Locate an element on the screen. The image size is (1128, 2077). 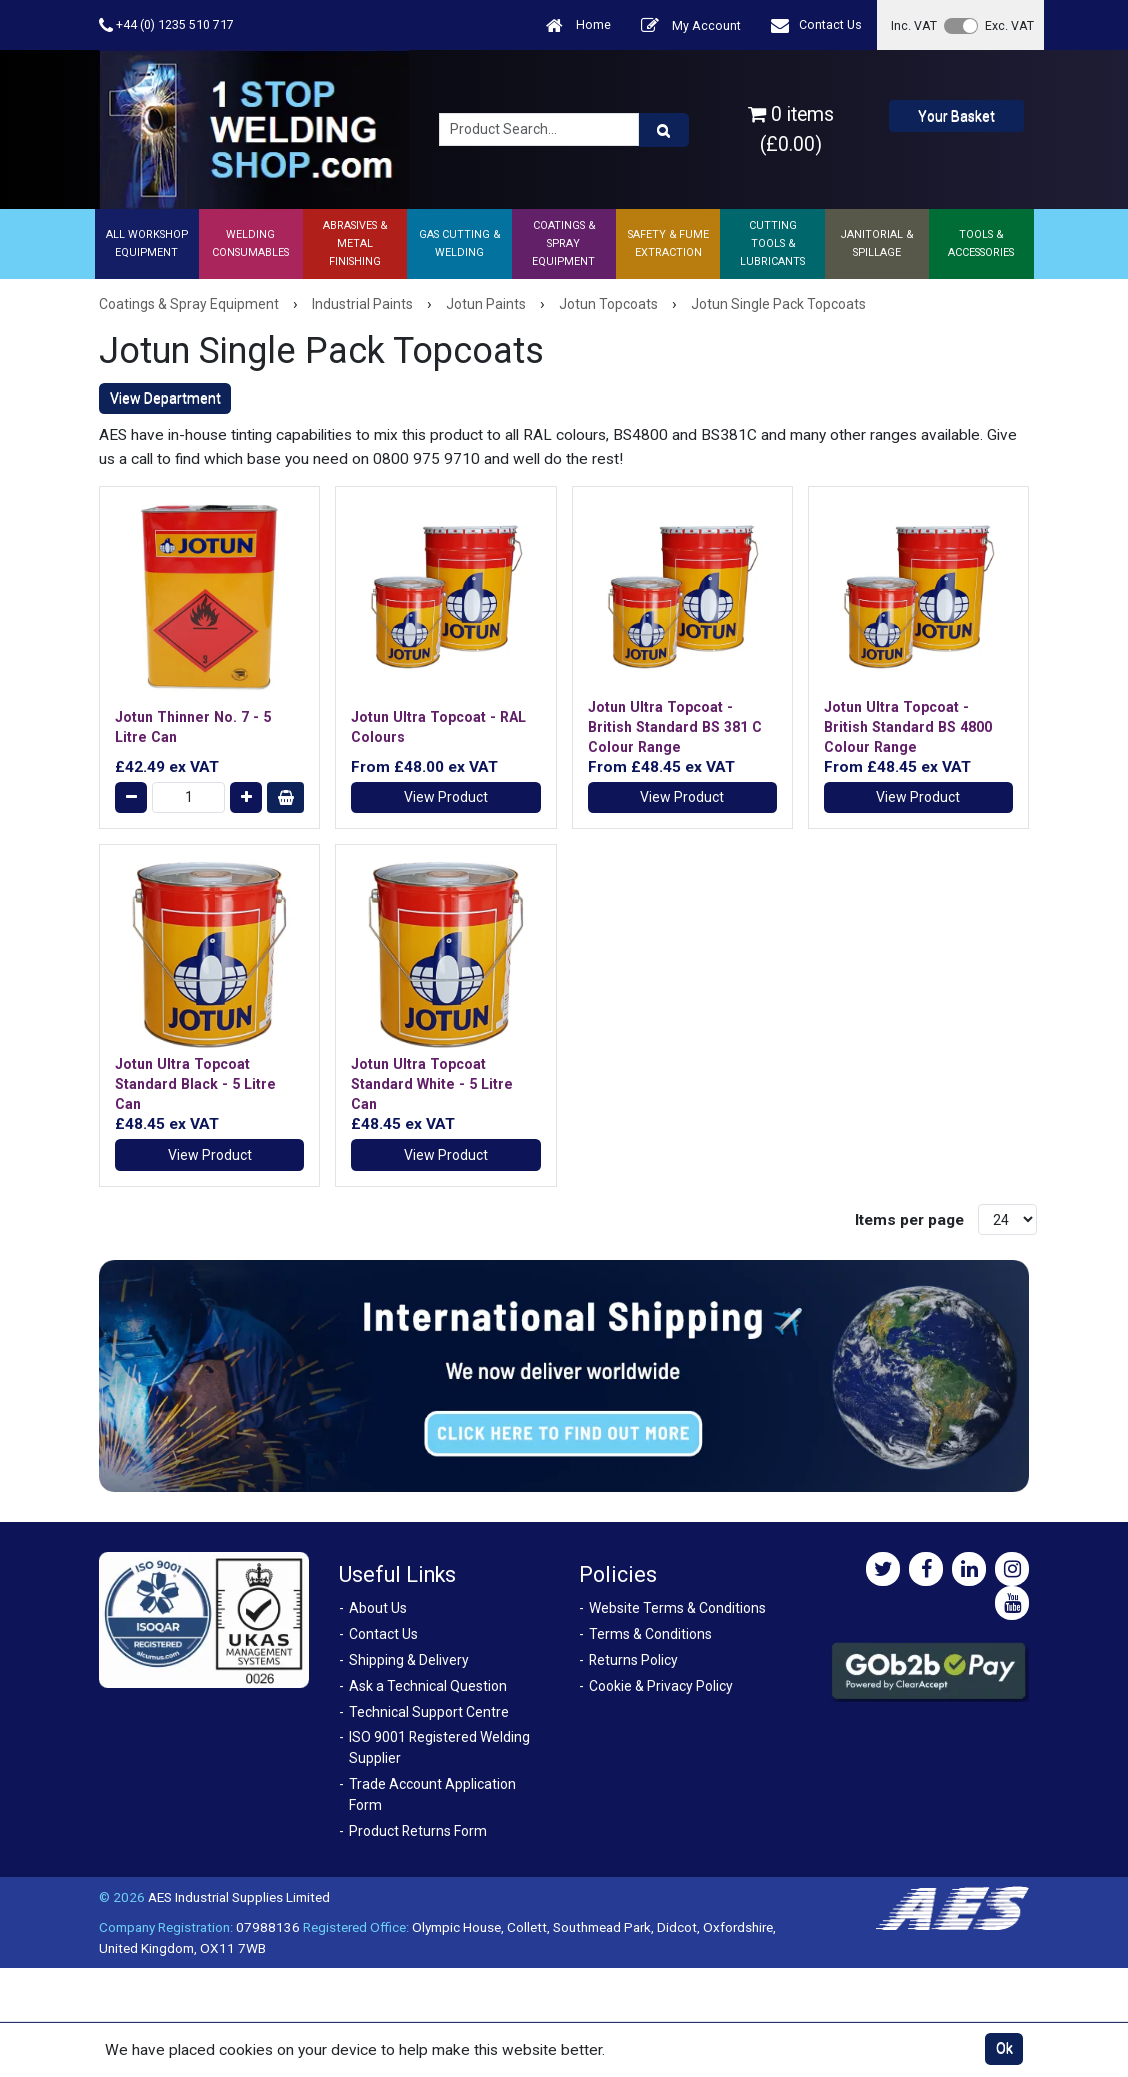
View Product is located at coordinates (446, 797).